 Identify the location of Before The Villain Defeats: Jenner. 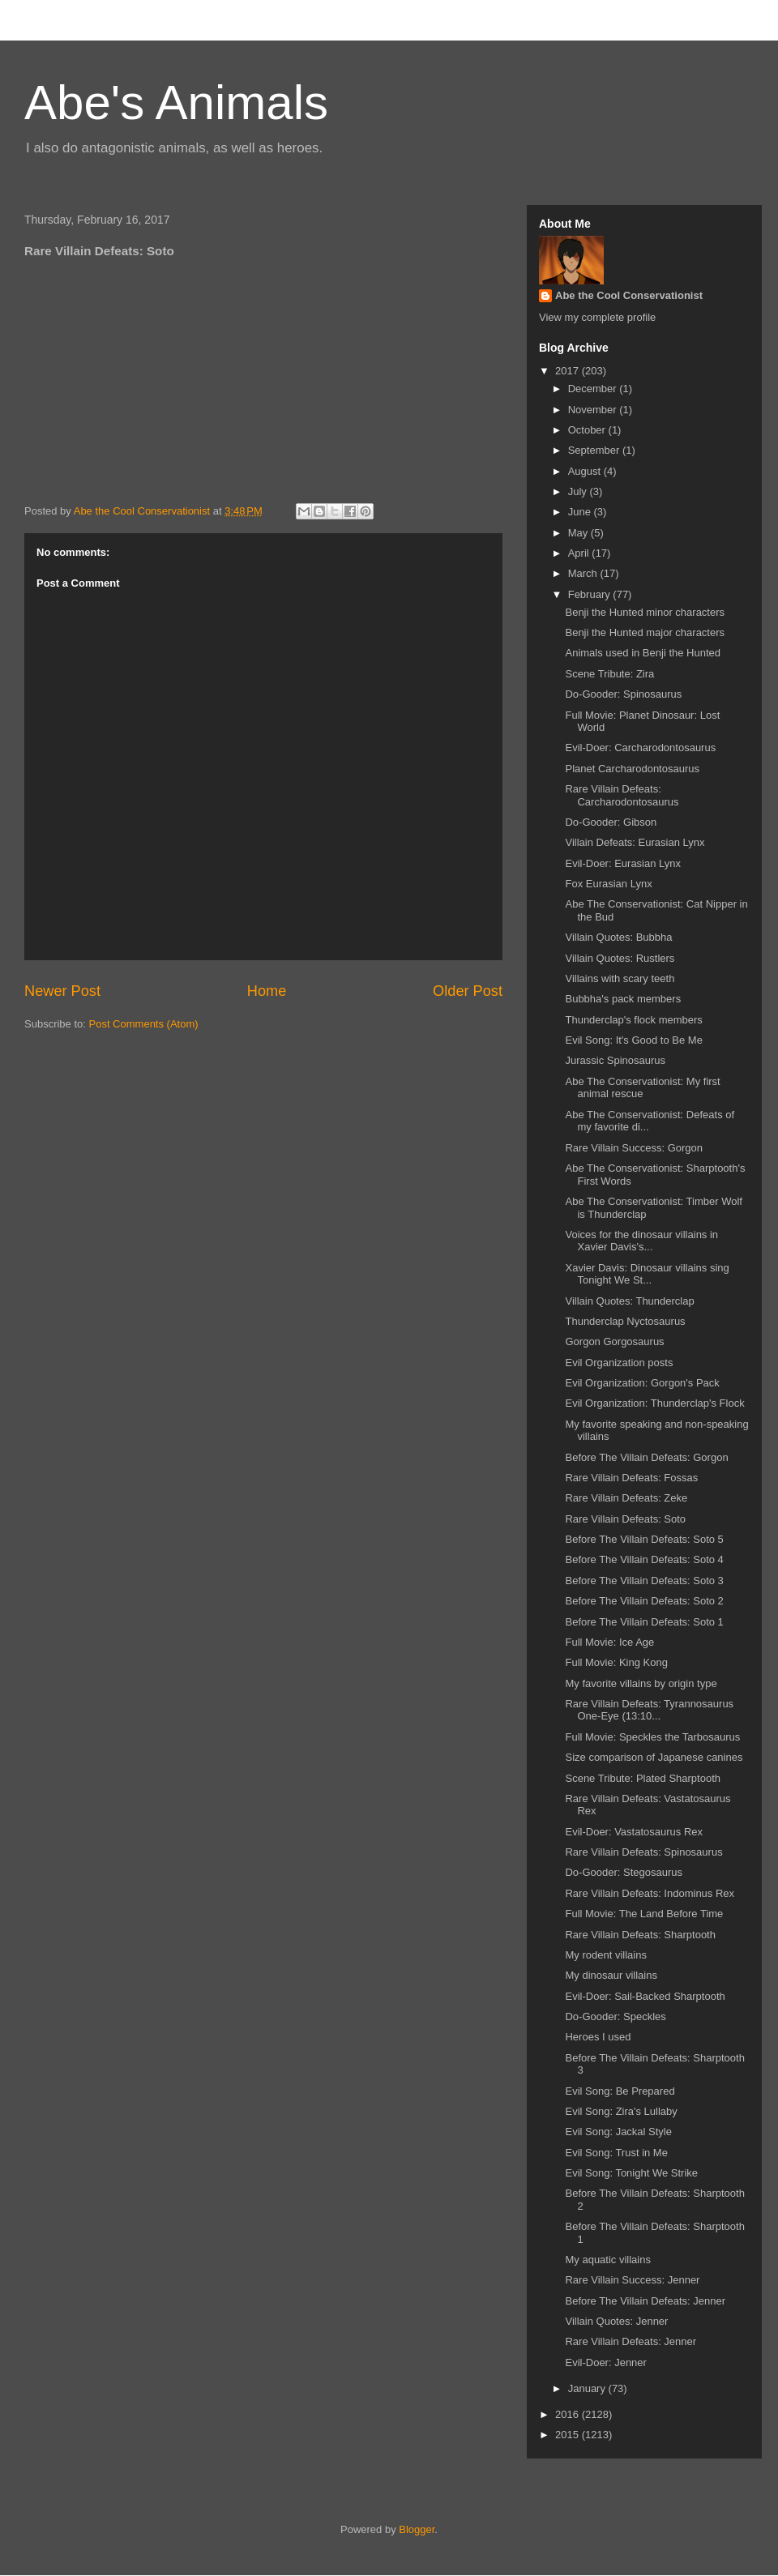
(645, 2301).